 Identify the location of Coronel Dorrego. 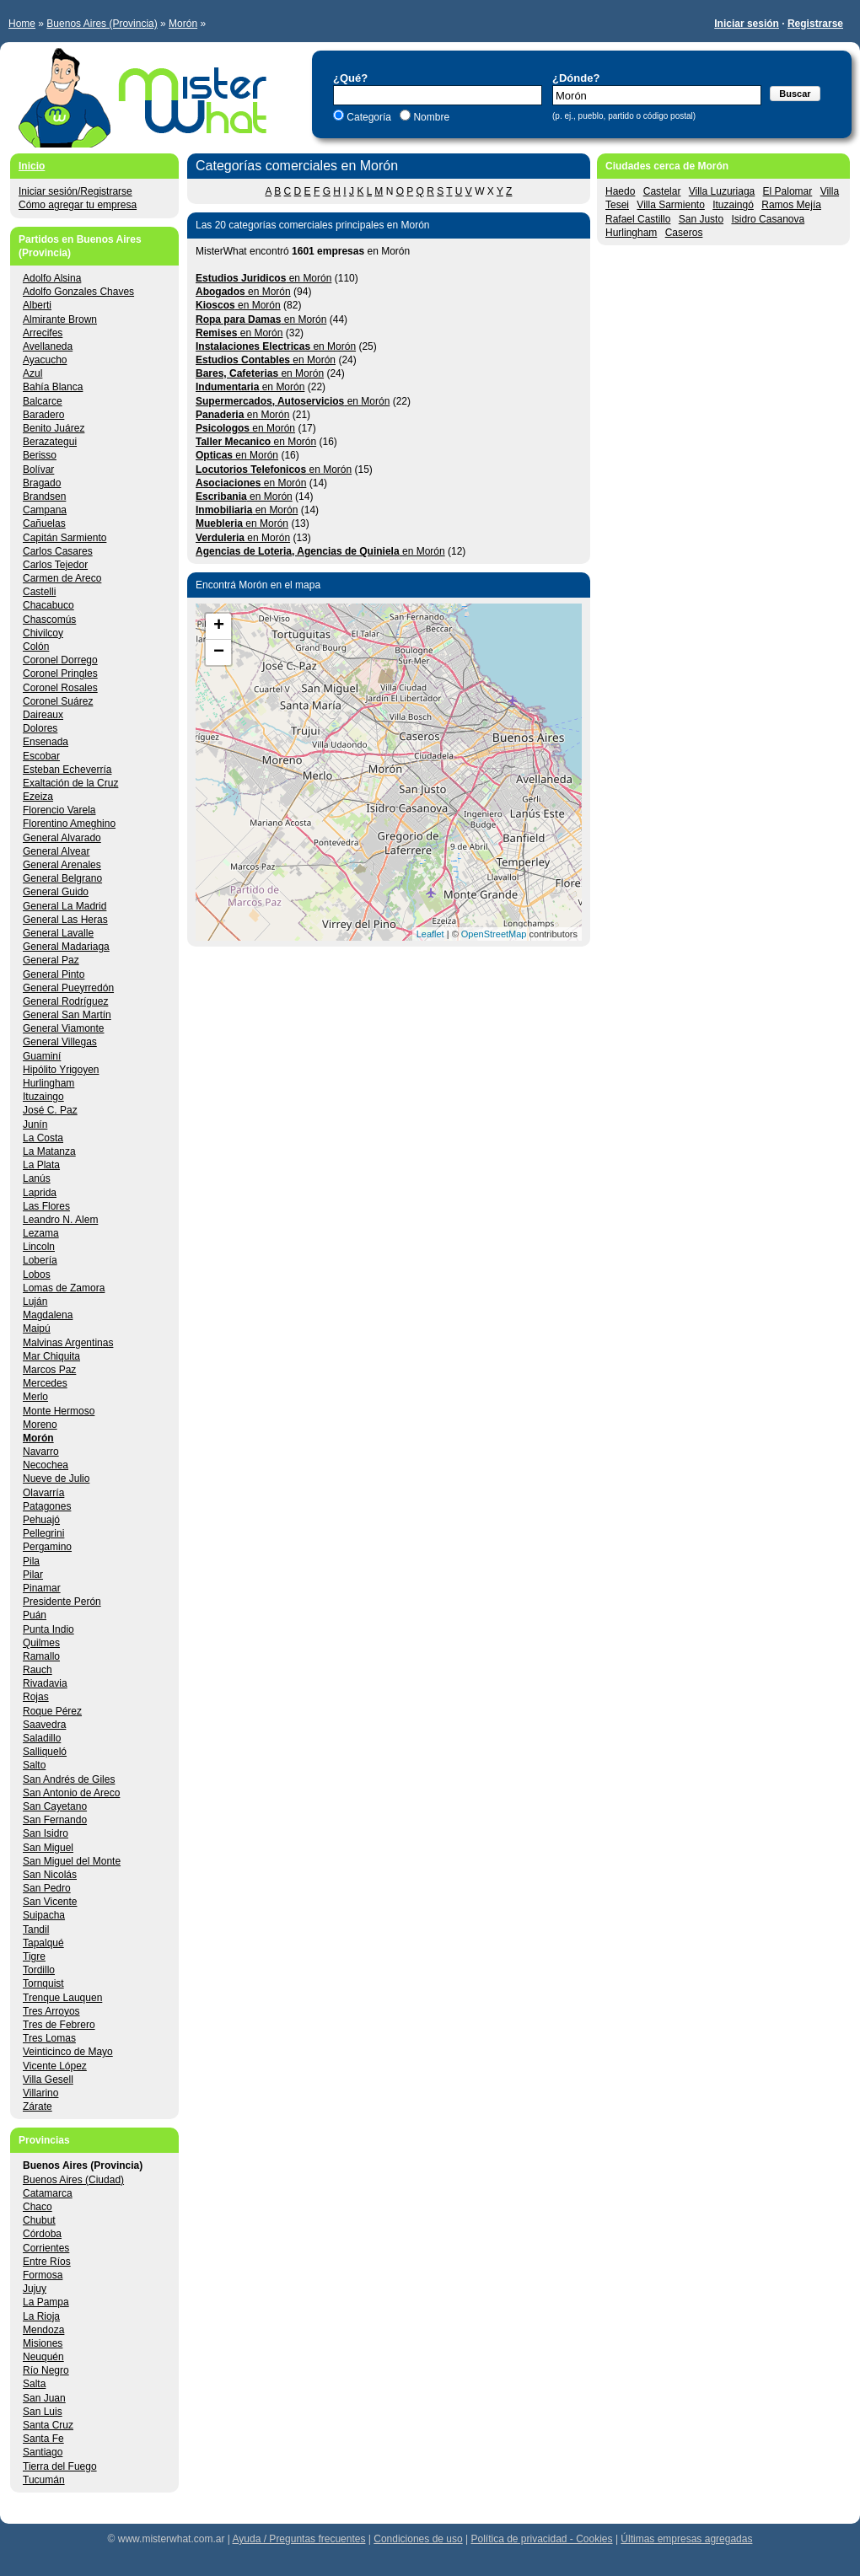
(60, 660).